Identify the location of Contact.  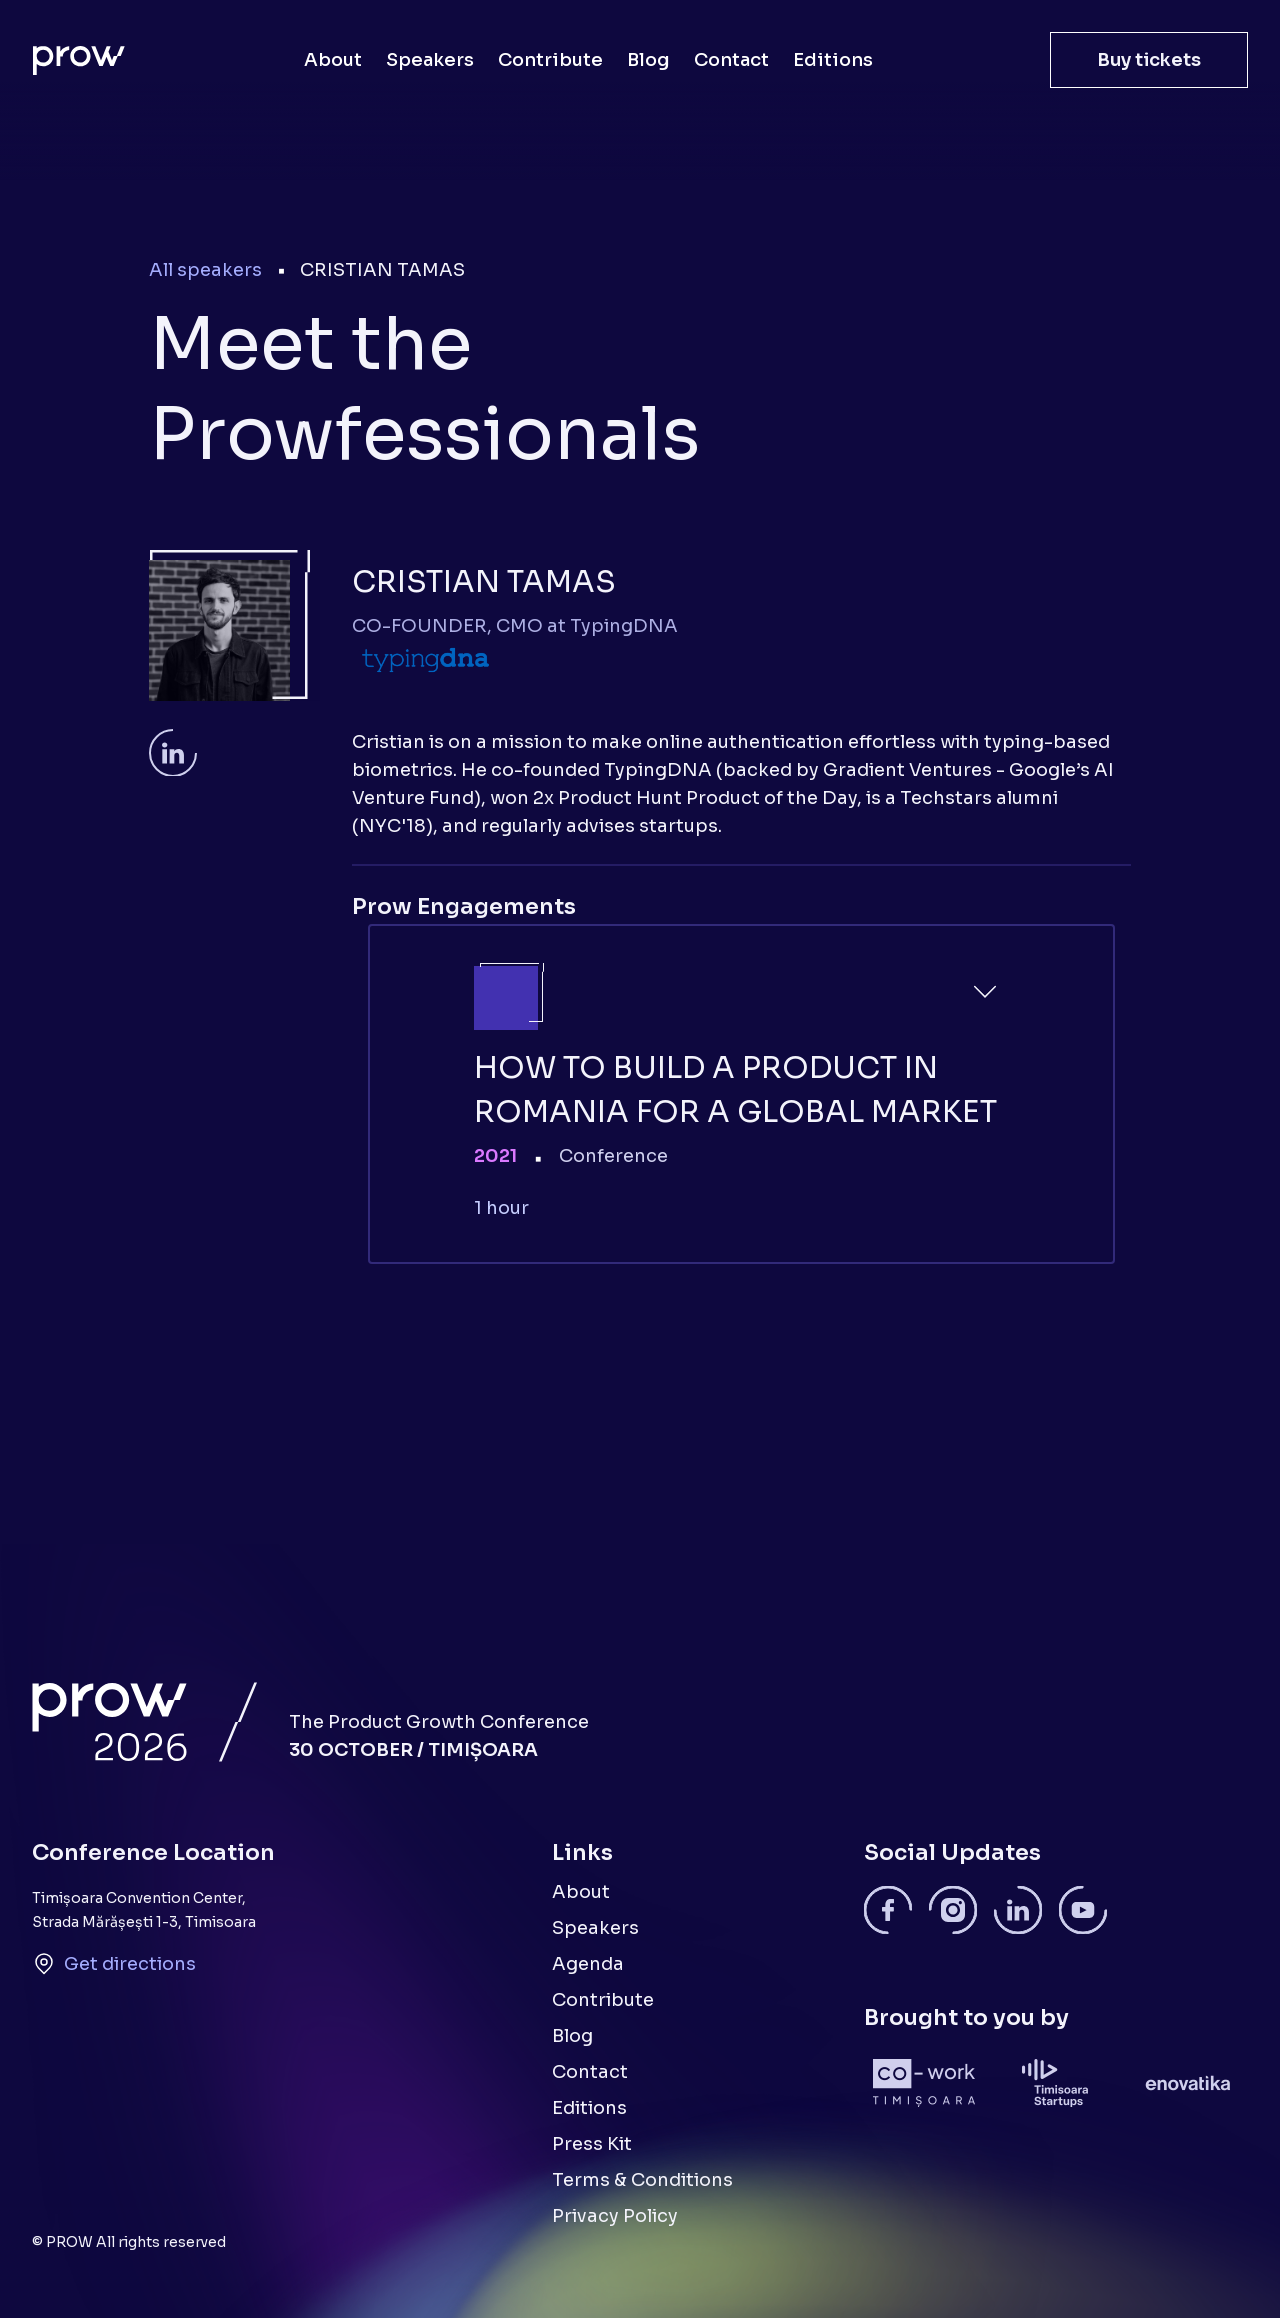
(731, 60).